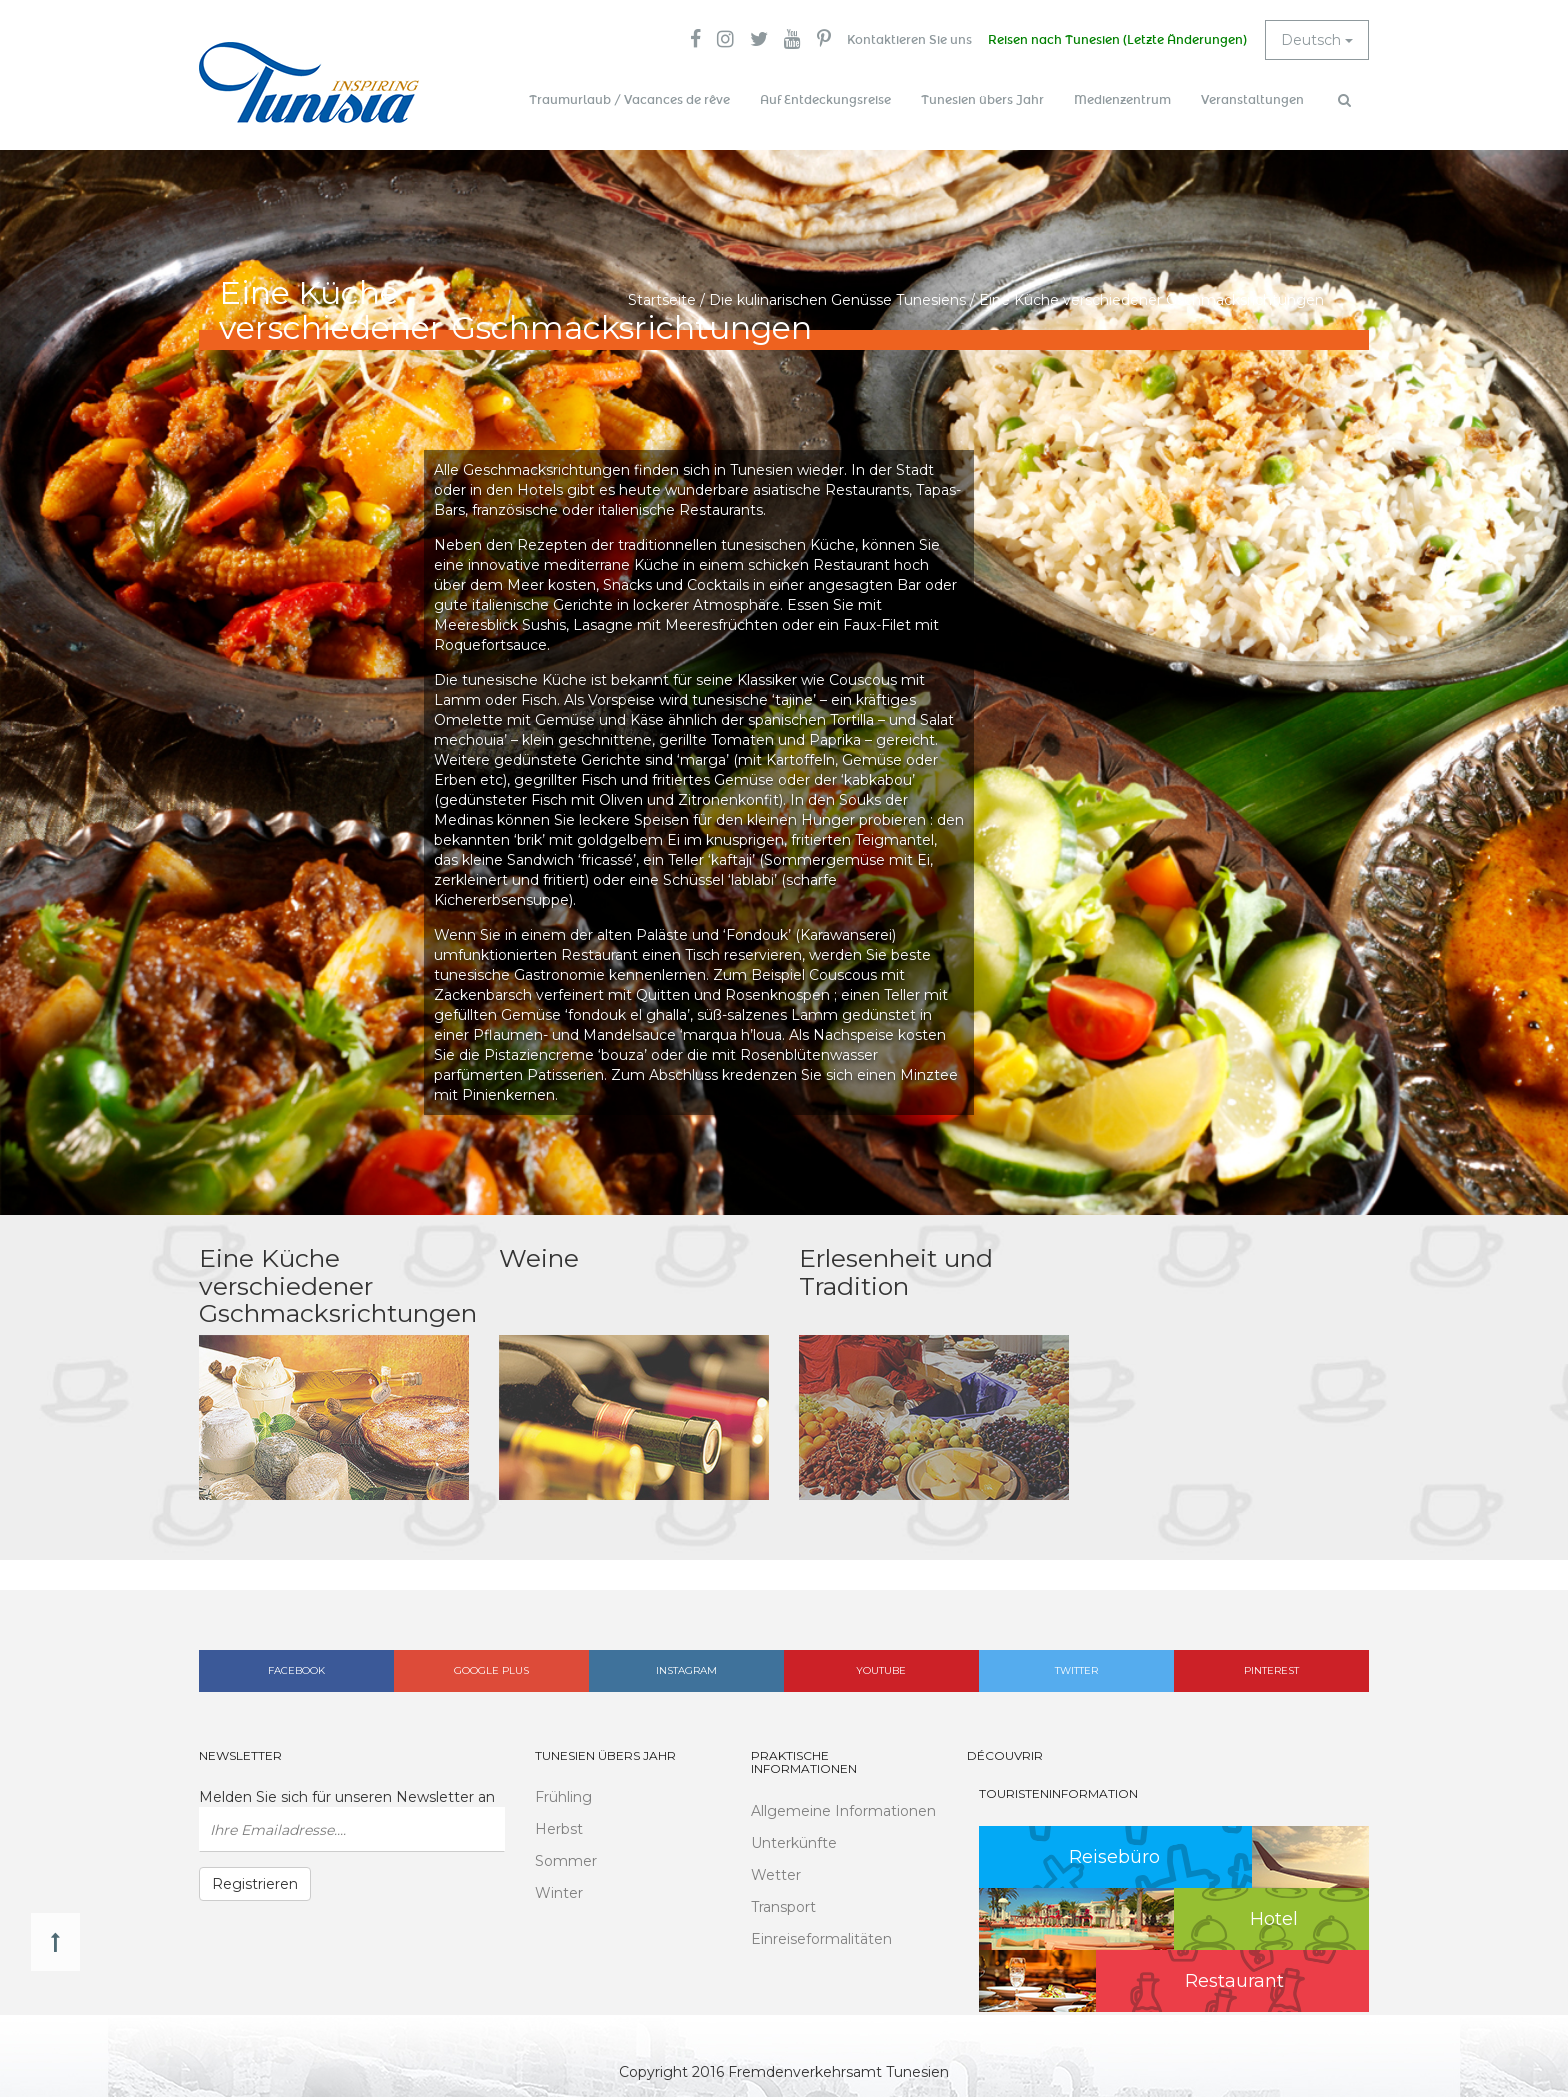 Image resolution: width=1568 pixels, height=2097 pixels. Describe the element at coordinates (1271, 1670) in the screenshot. I see `Pinterest` at that location.